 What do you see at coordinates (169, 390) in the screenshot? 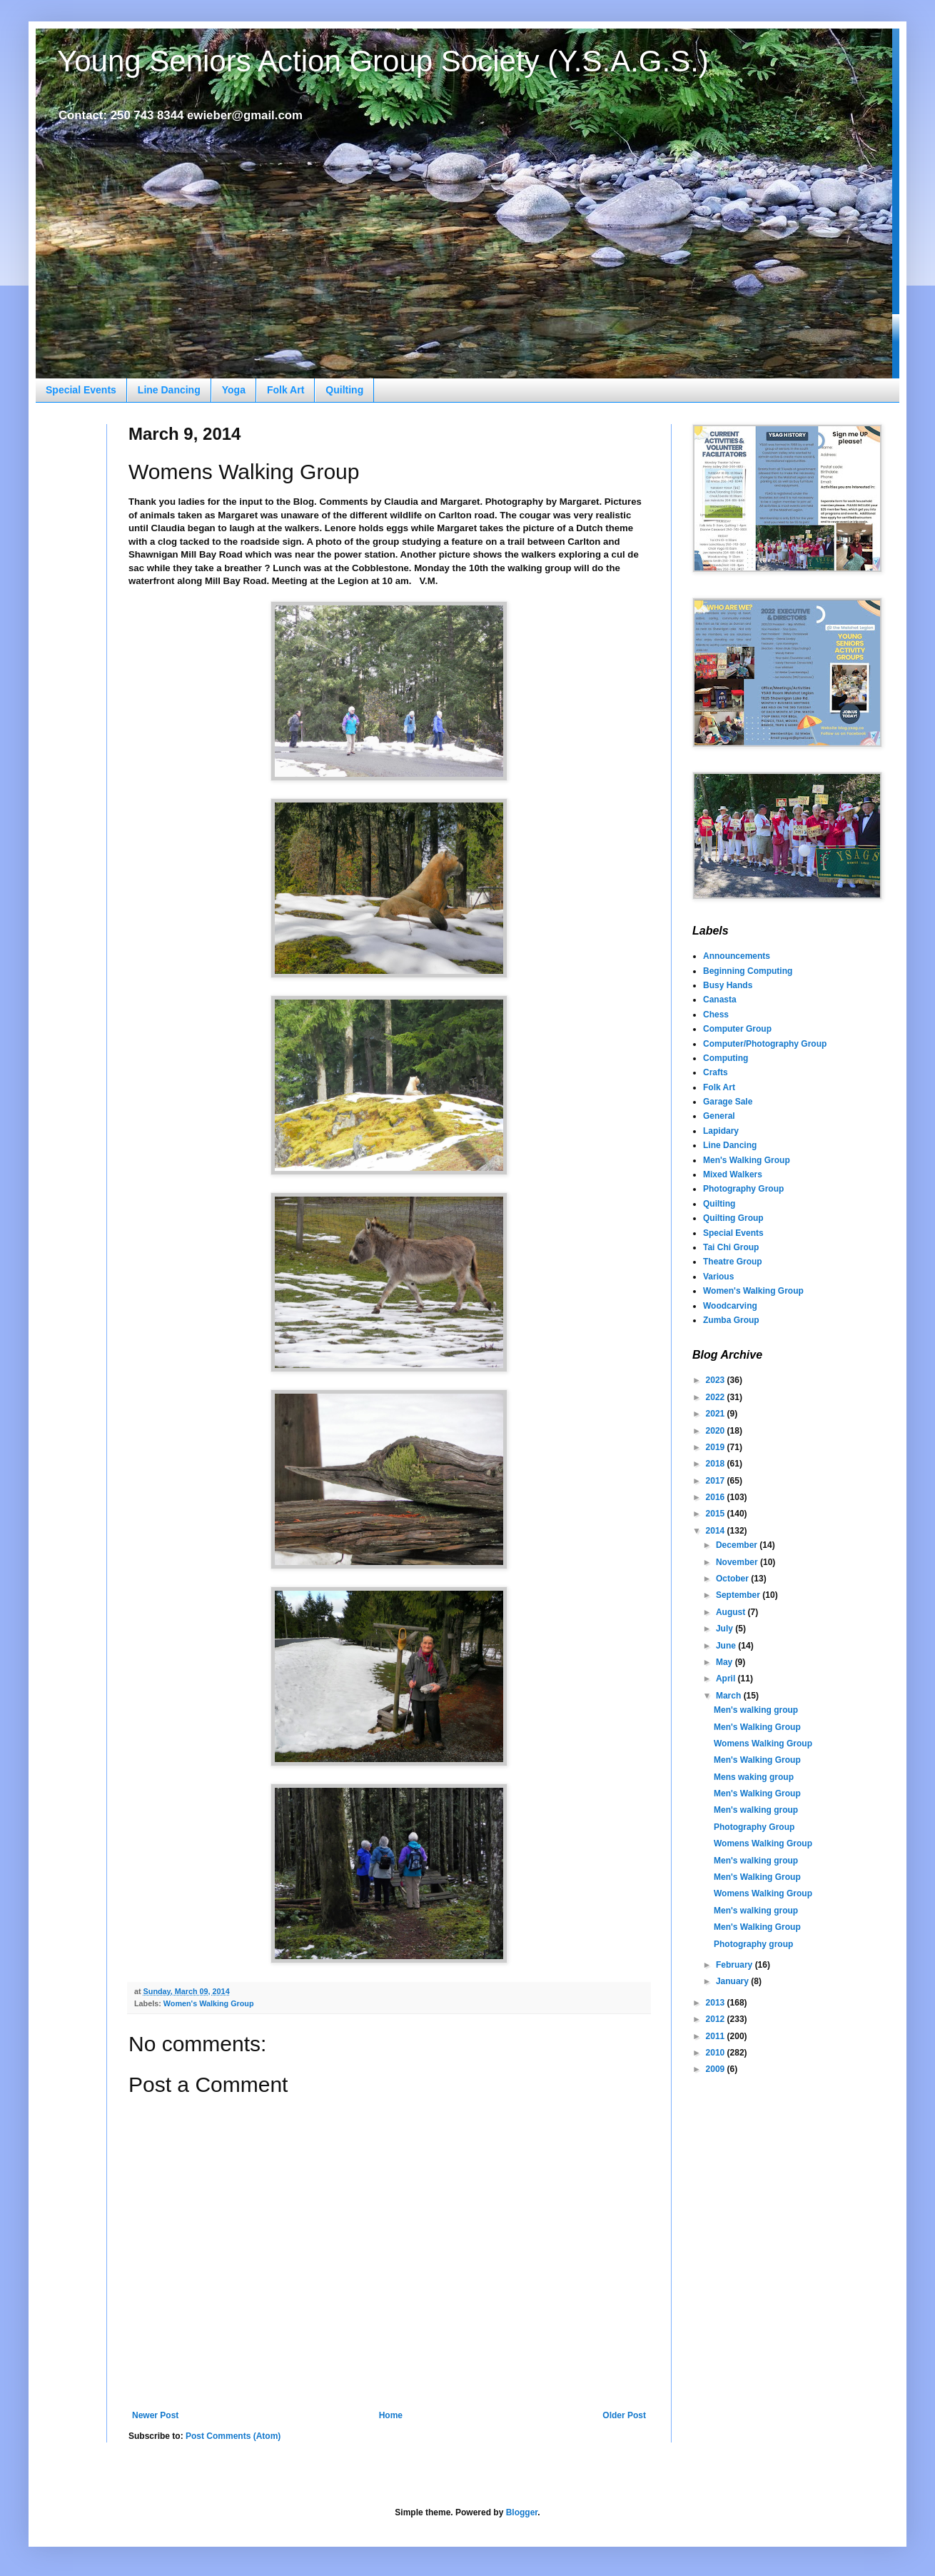
I see `Line Dancing` at bounding box center [169, 390].